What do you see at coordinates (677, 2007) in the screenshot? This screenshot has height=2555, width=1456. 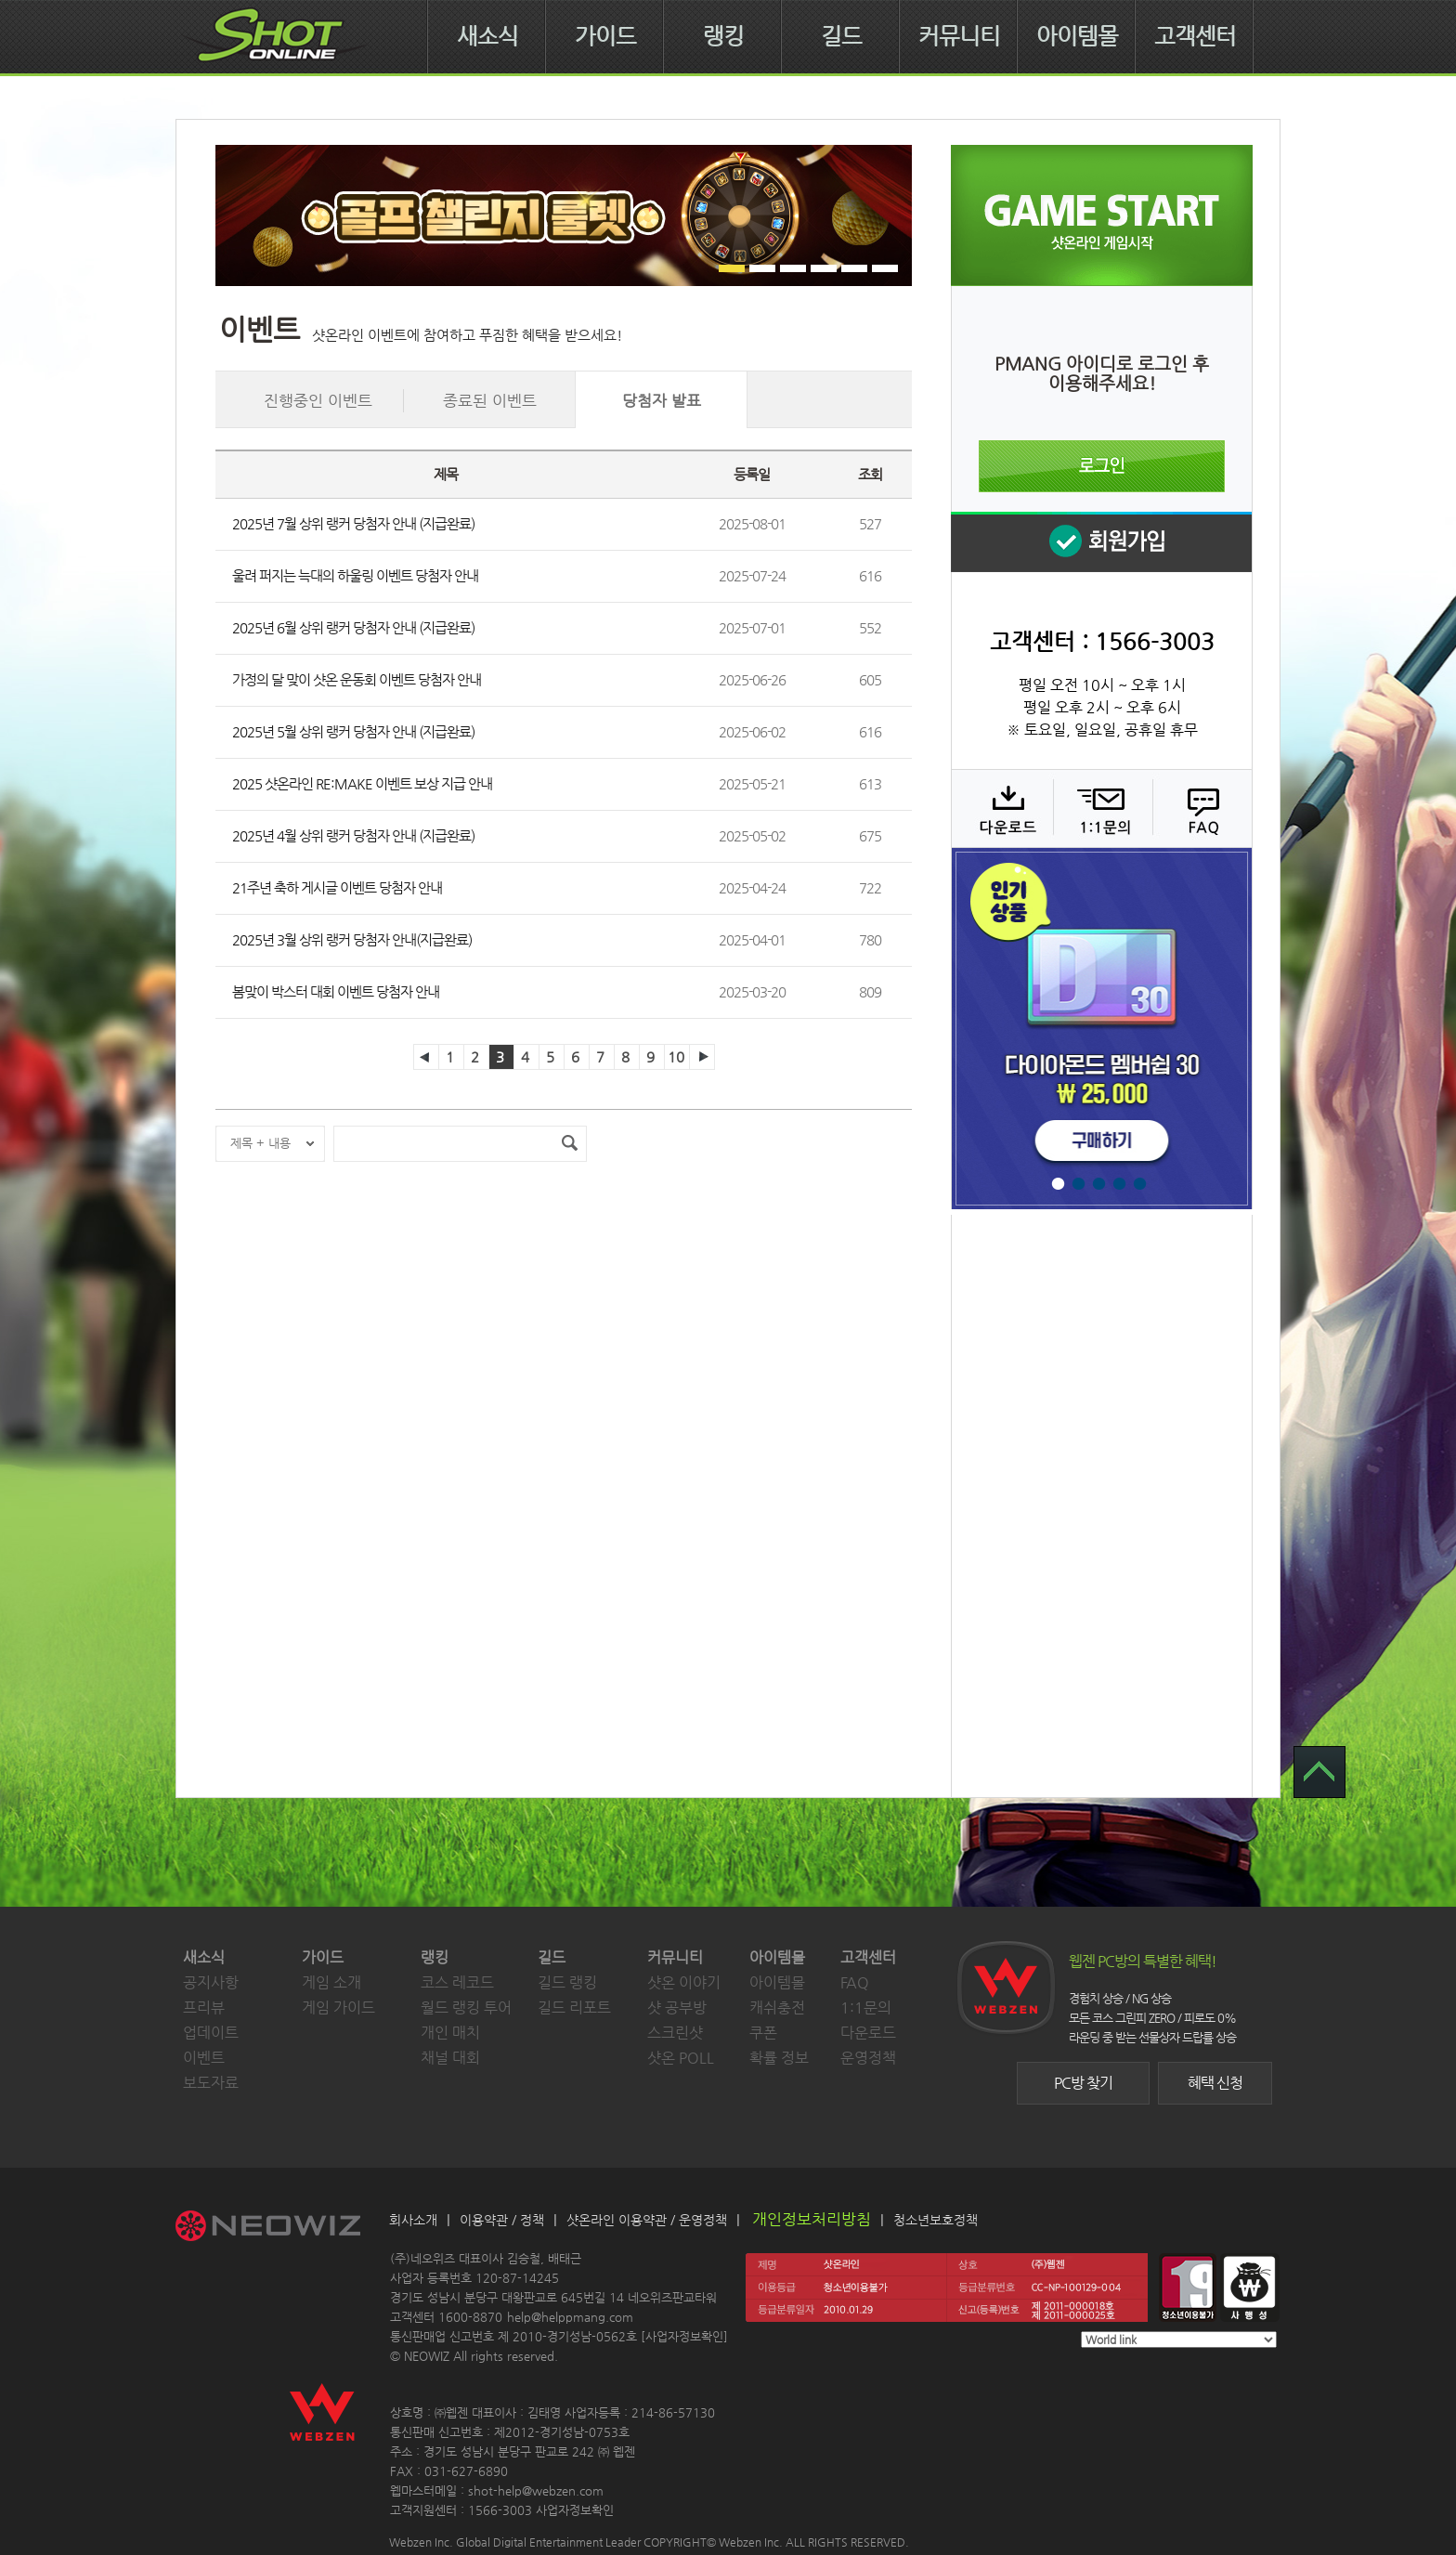 I see `샷 공부방` at bounding box center [677, 2007].